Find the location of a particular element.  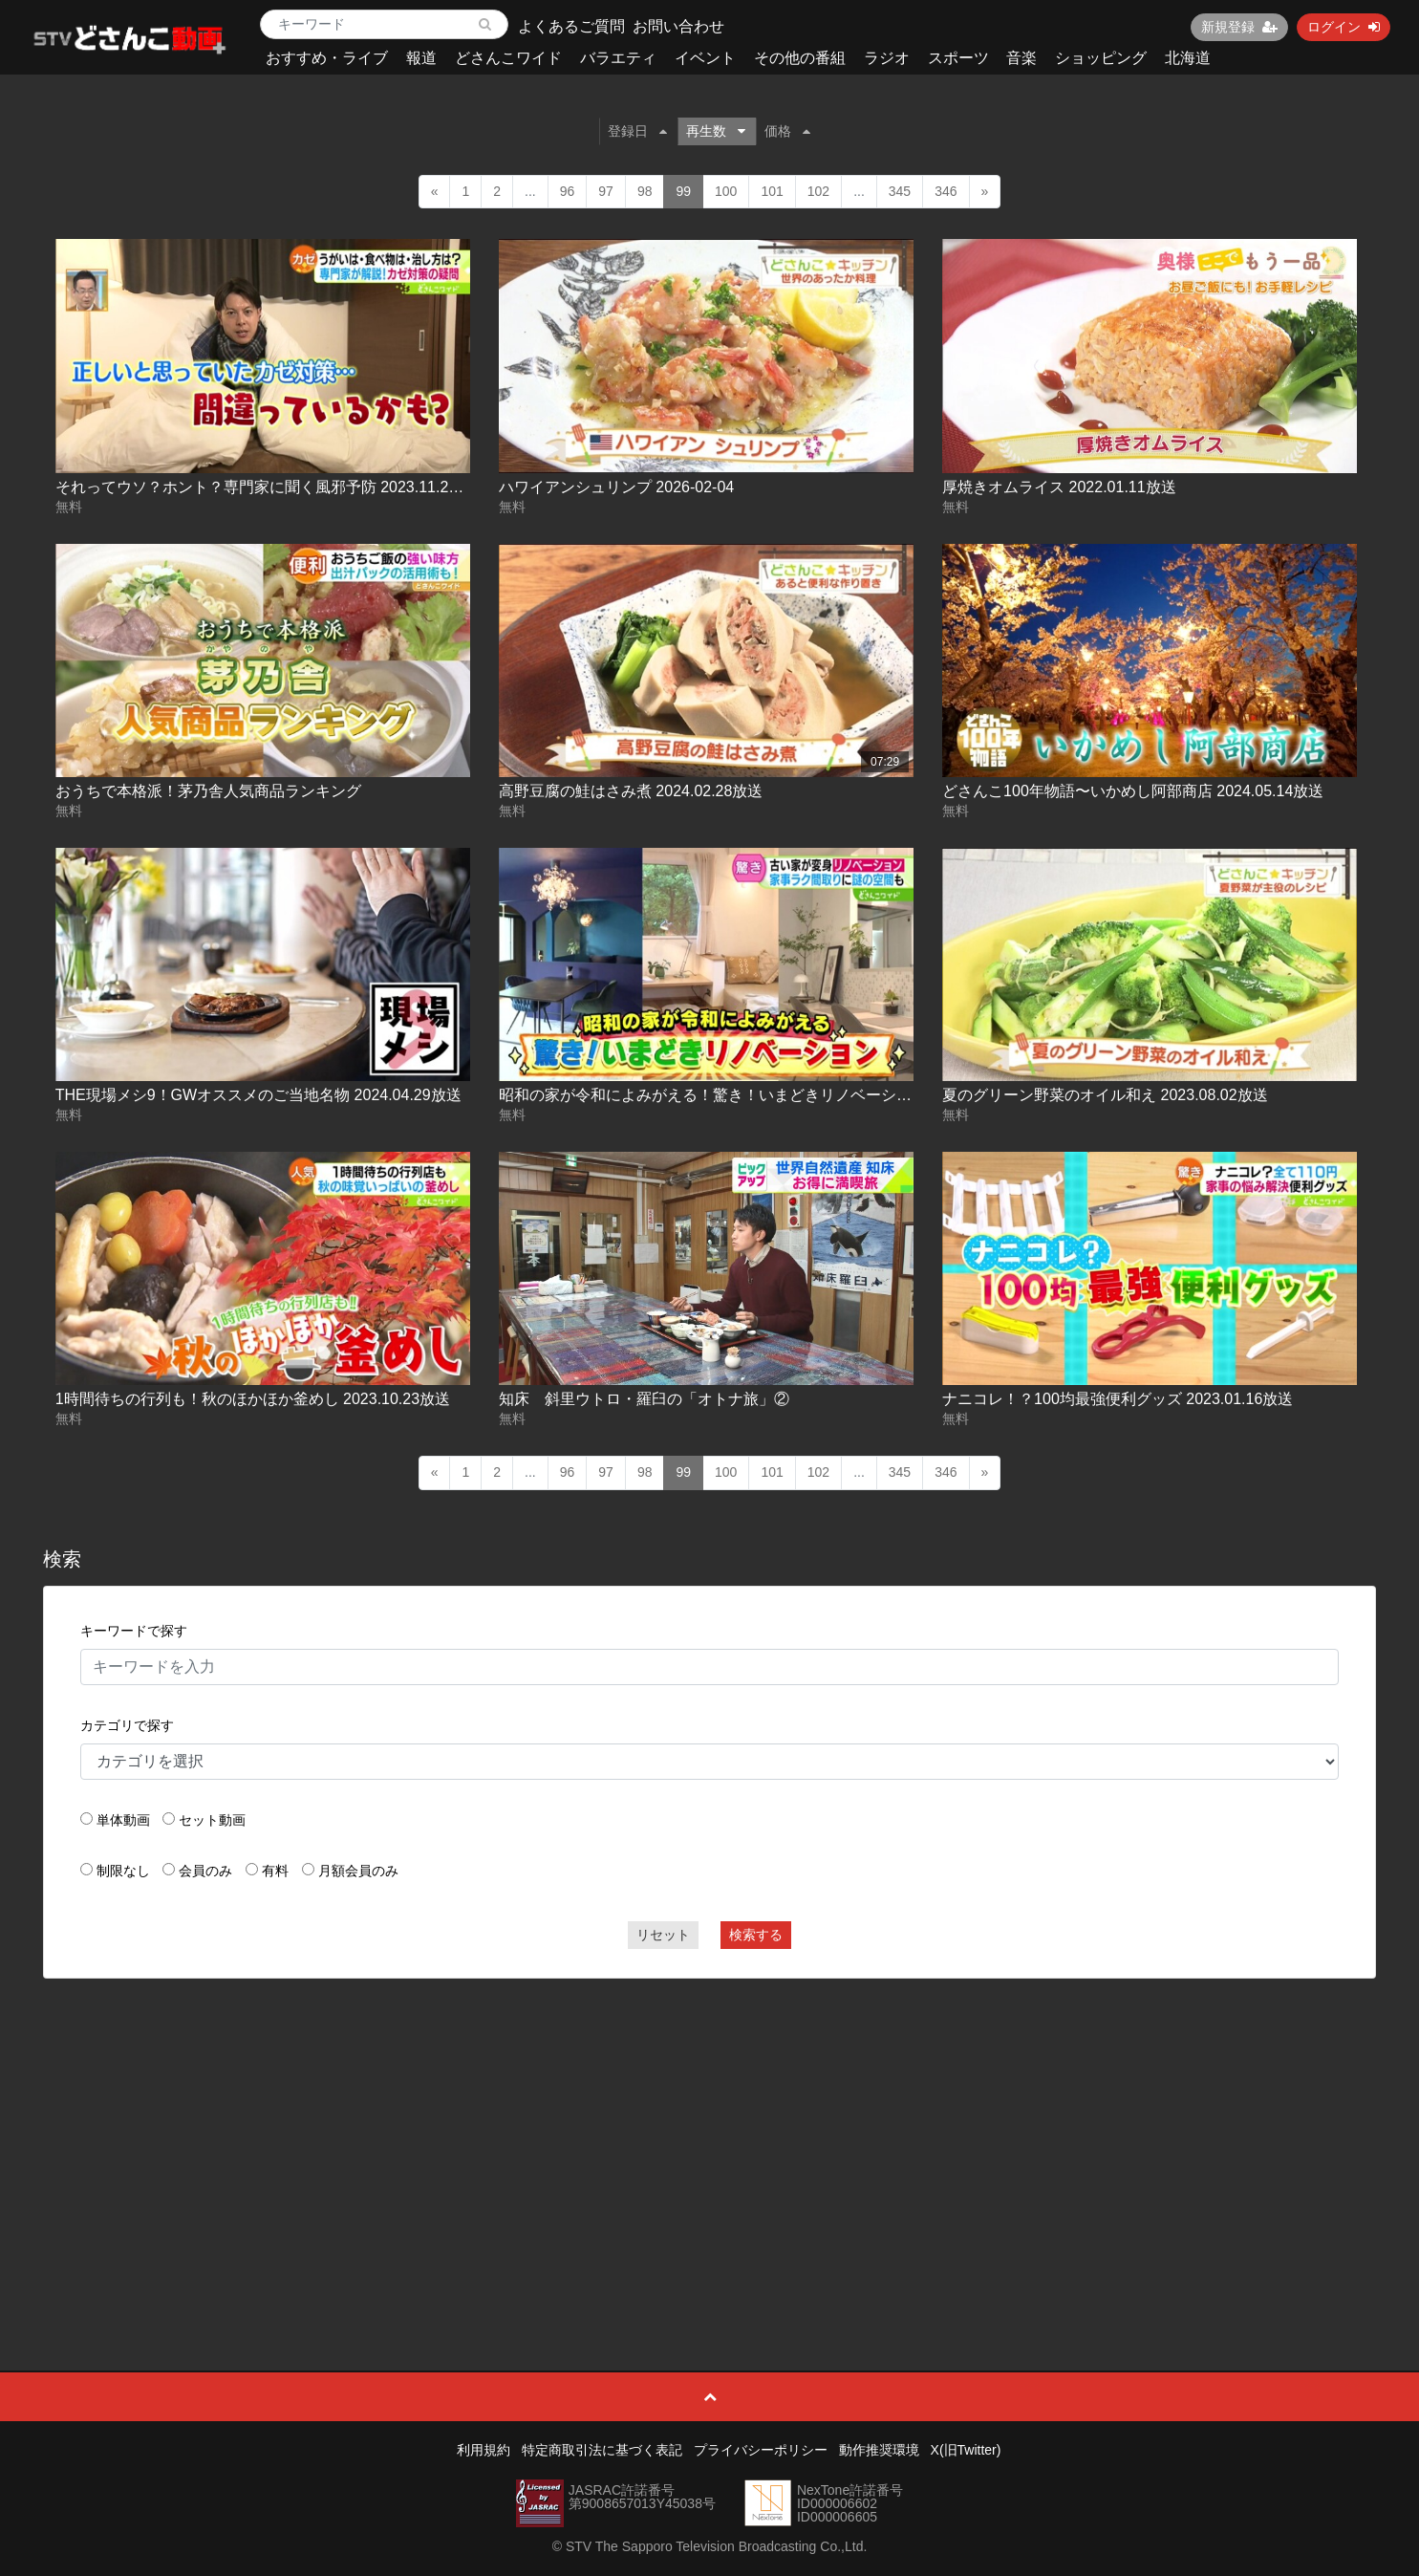

どさんこ100年物語〜いかめし阿部商店 2024.05.14放送 is located at coordinates (1132, 791).